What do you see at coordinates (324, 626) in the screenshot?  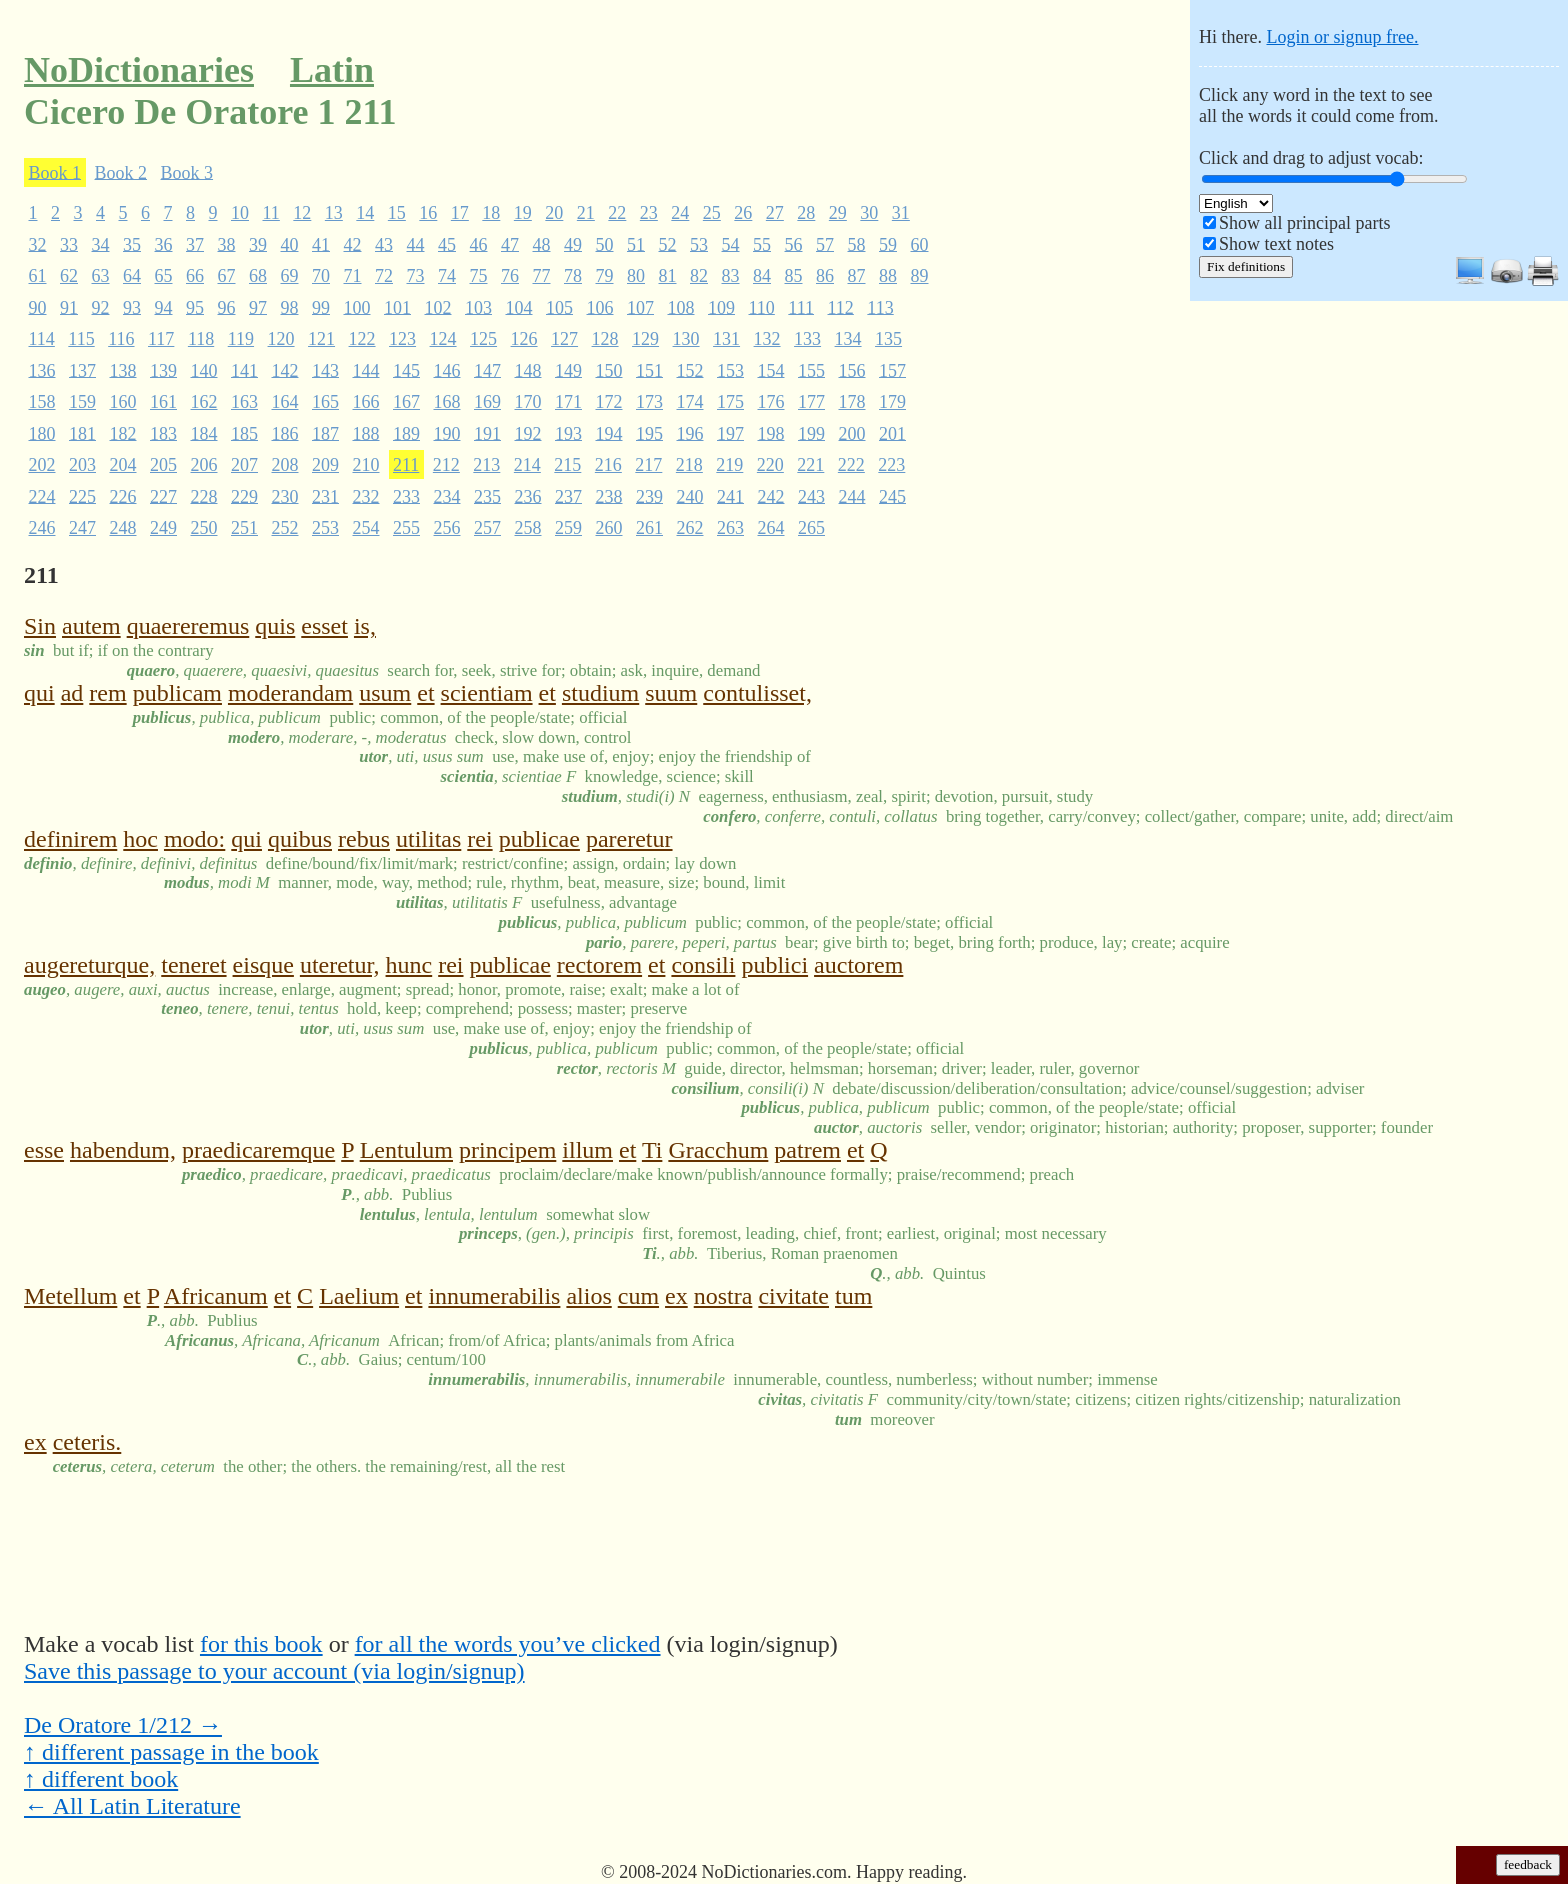 I see `esset` at bounding box center [324, 626].